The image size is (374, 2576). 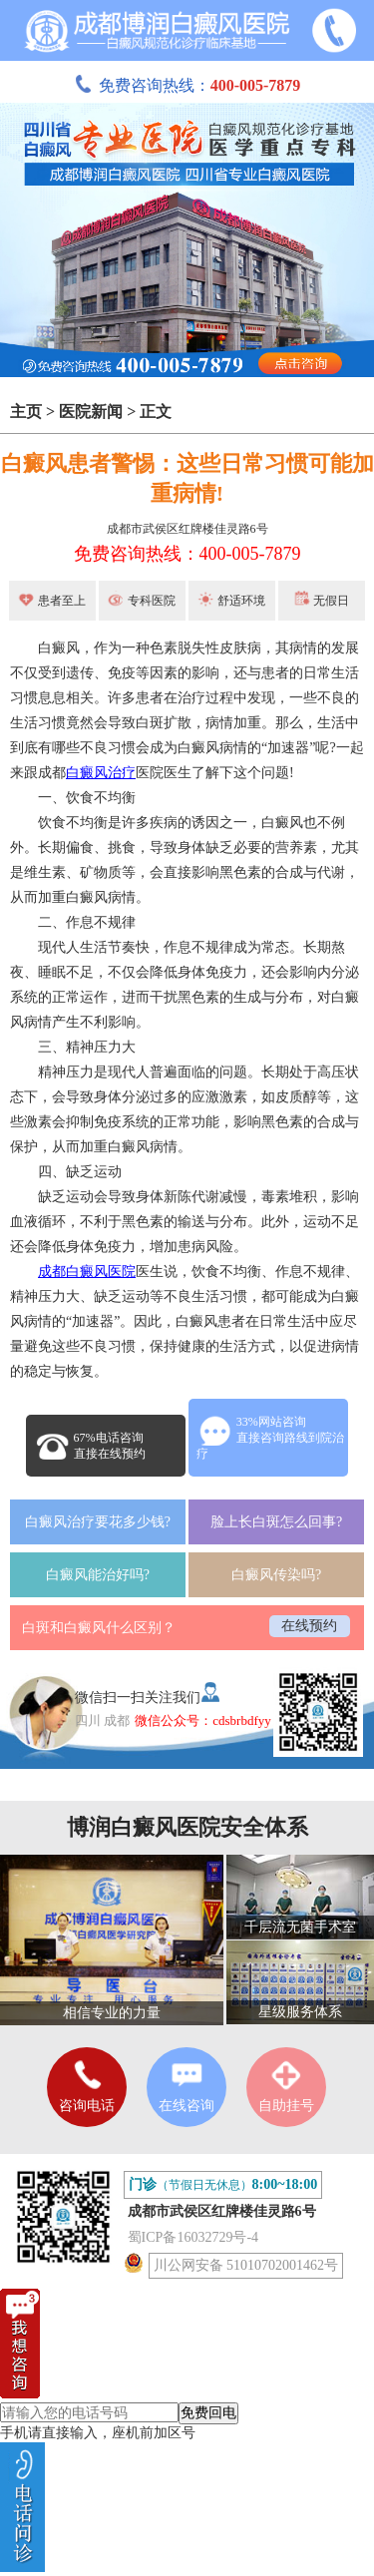 I want to click on 白斑和白癜风什么区别？, so click(x=99, y=1627).